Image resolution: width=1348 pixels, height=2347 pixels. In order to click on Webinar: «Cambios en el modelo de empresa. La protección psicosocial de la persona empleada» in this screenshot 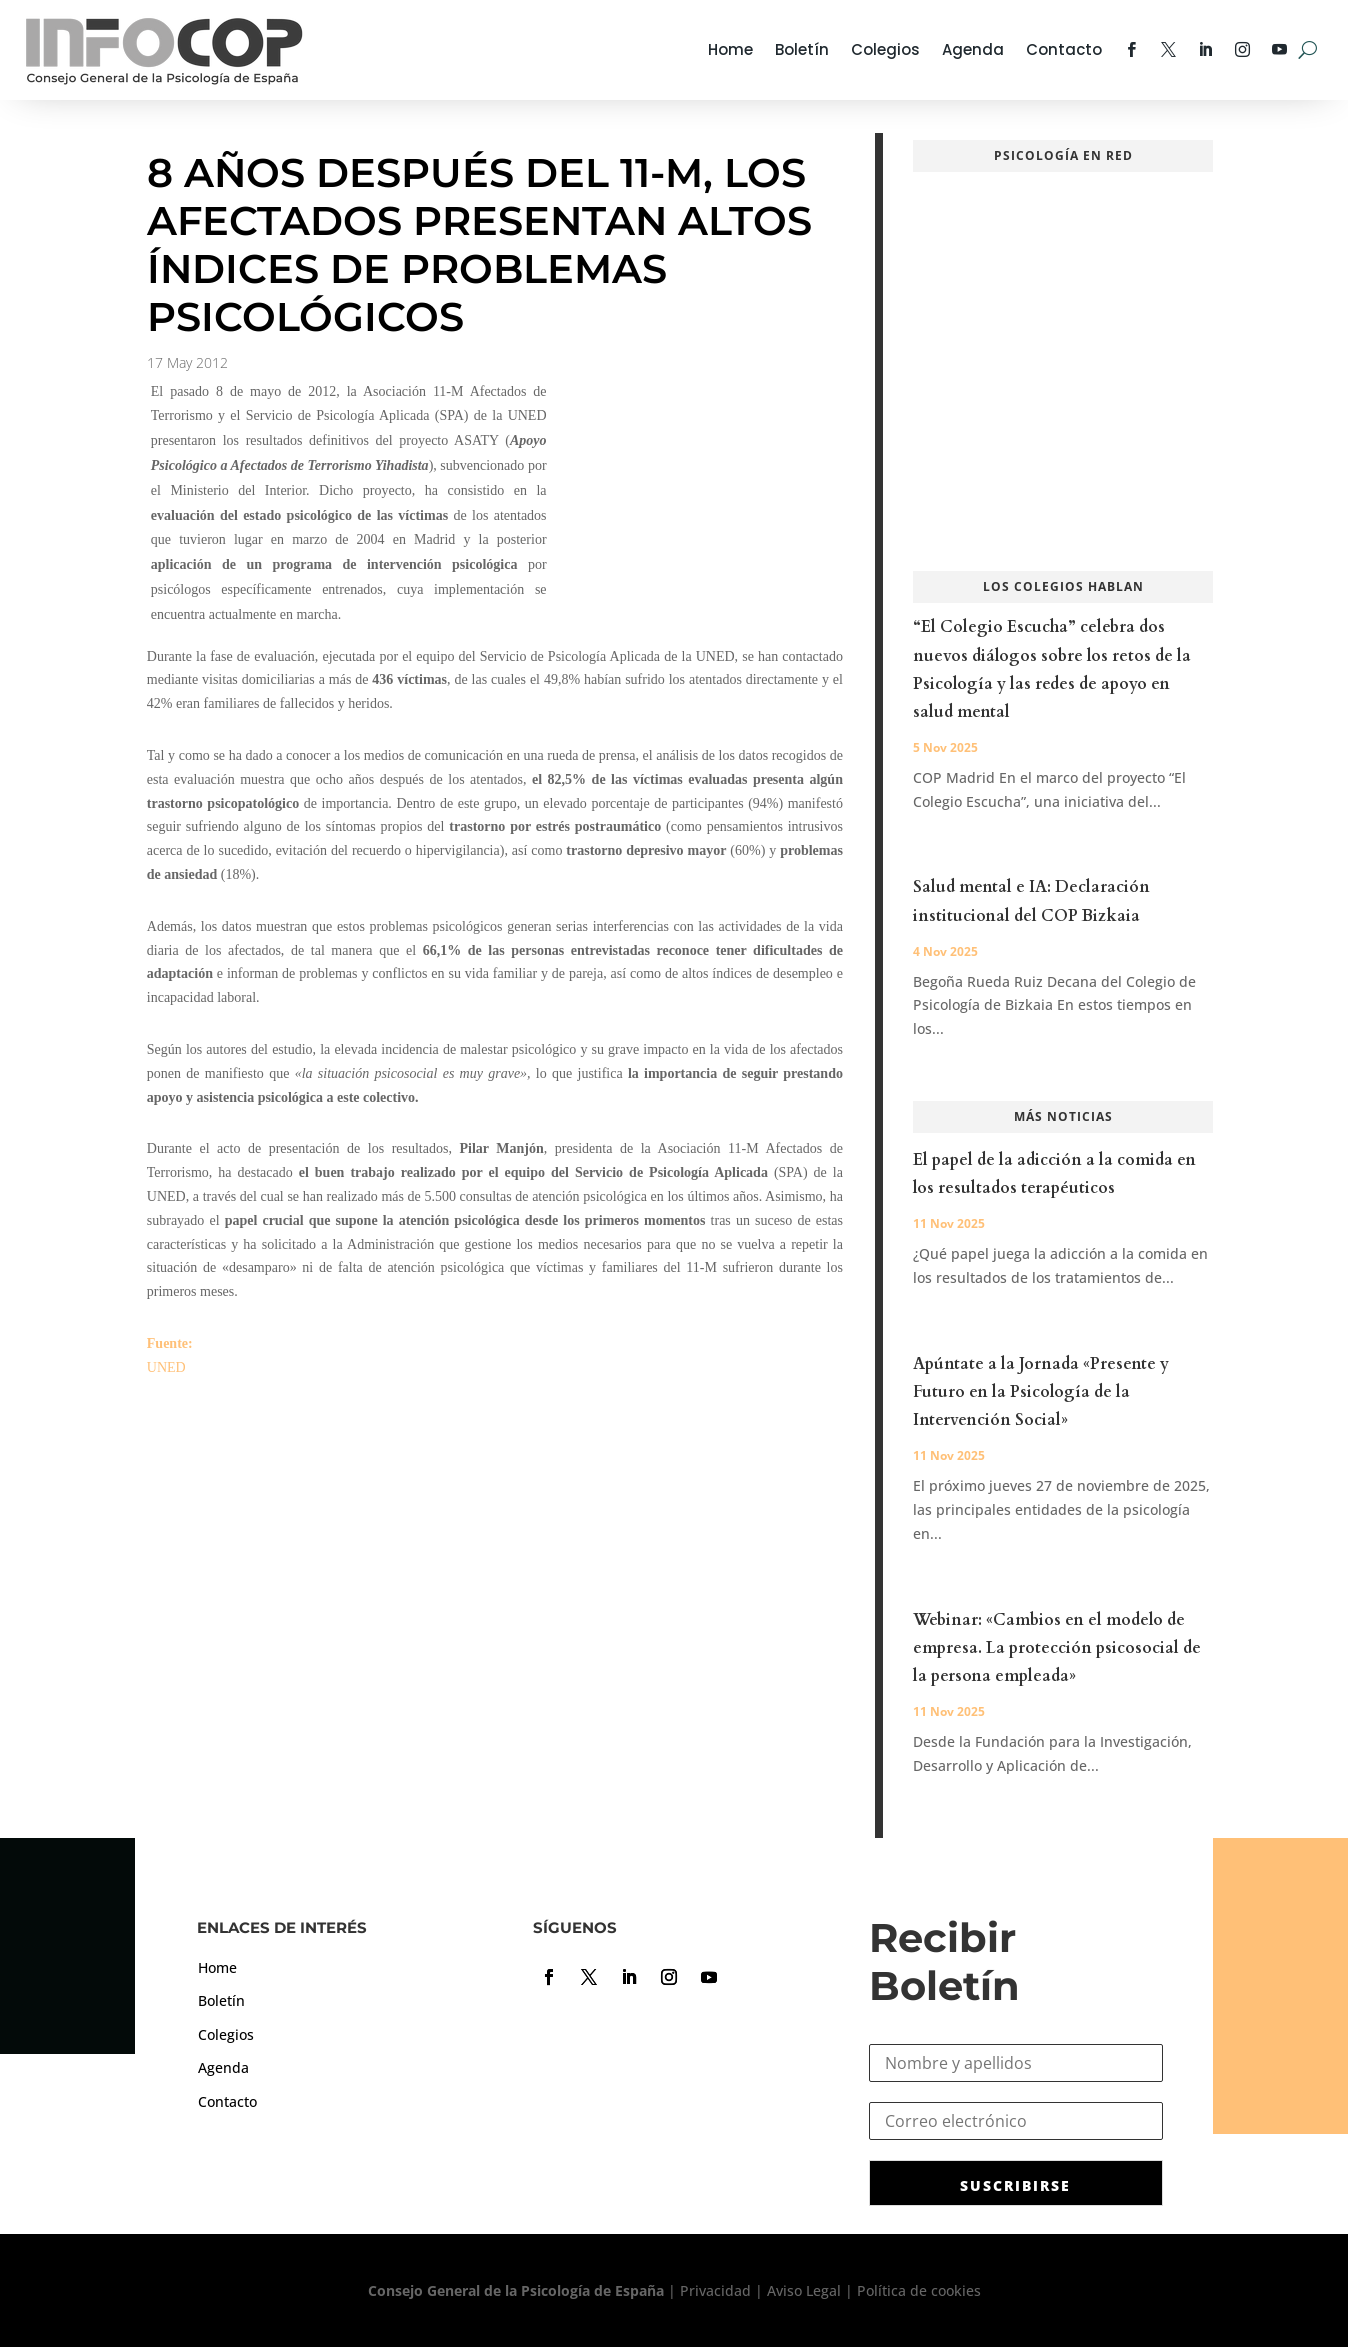, I will do `click(1057, 1648)`.